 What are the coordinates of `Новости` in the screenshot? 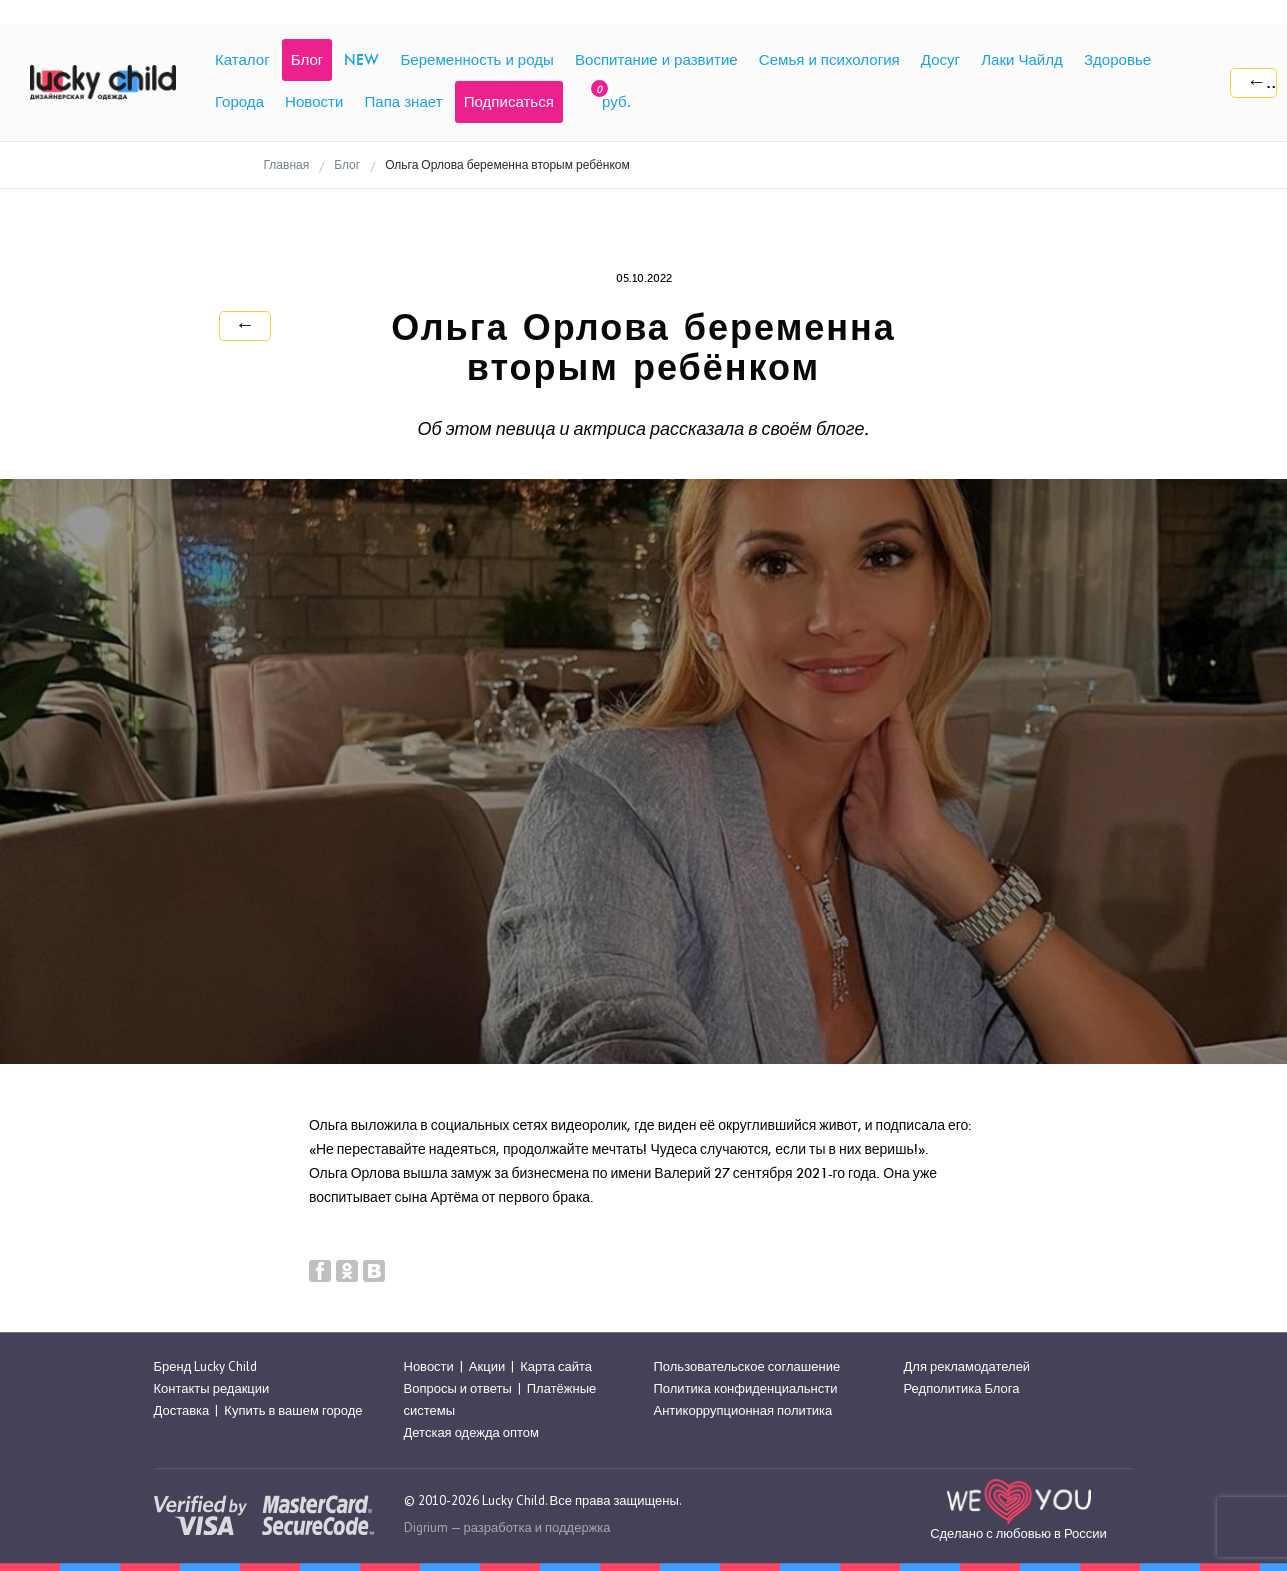 It's located at (429, 1366).